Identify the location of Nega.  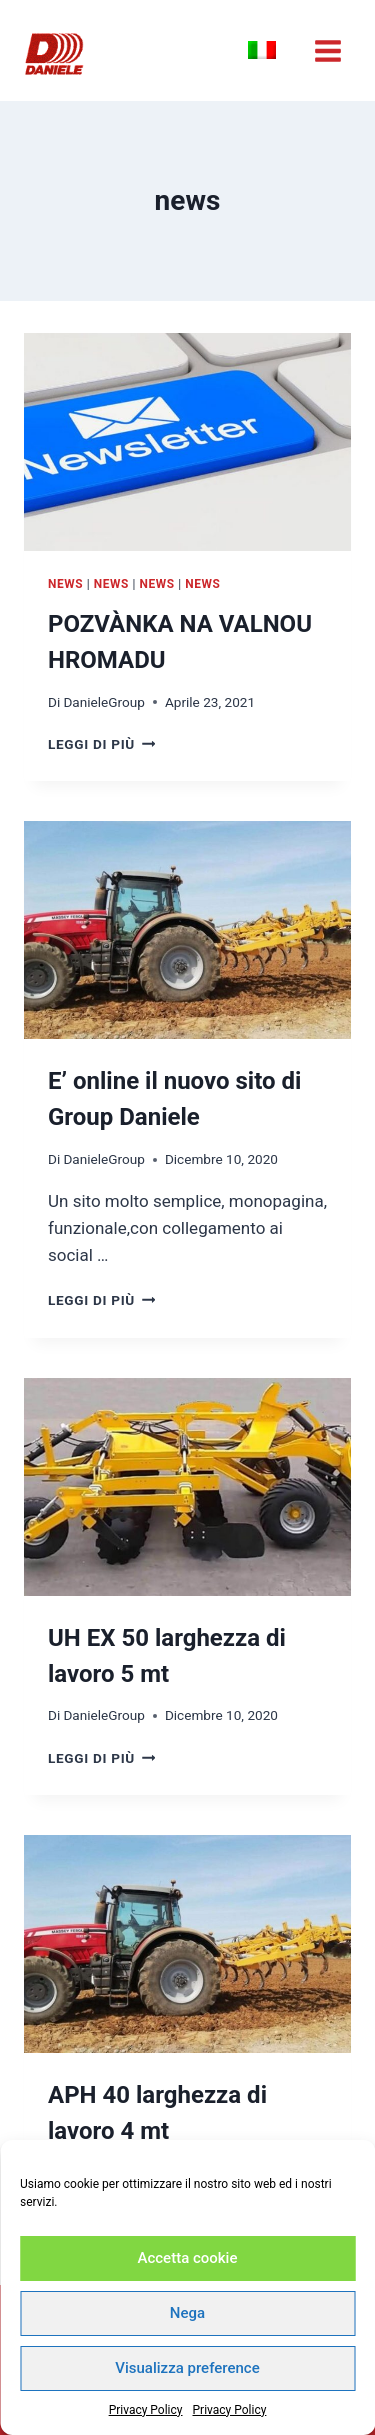
(187, 2313).